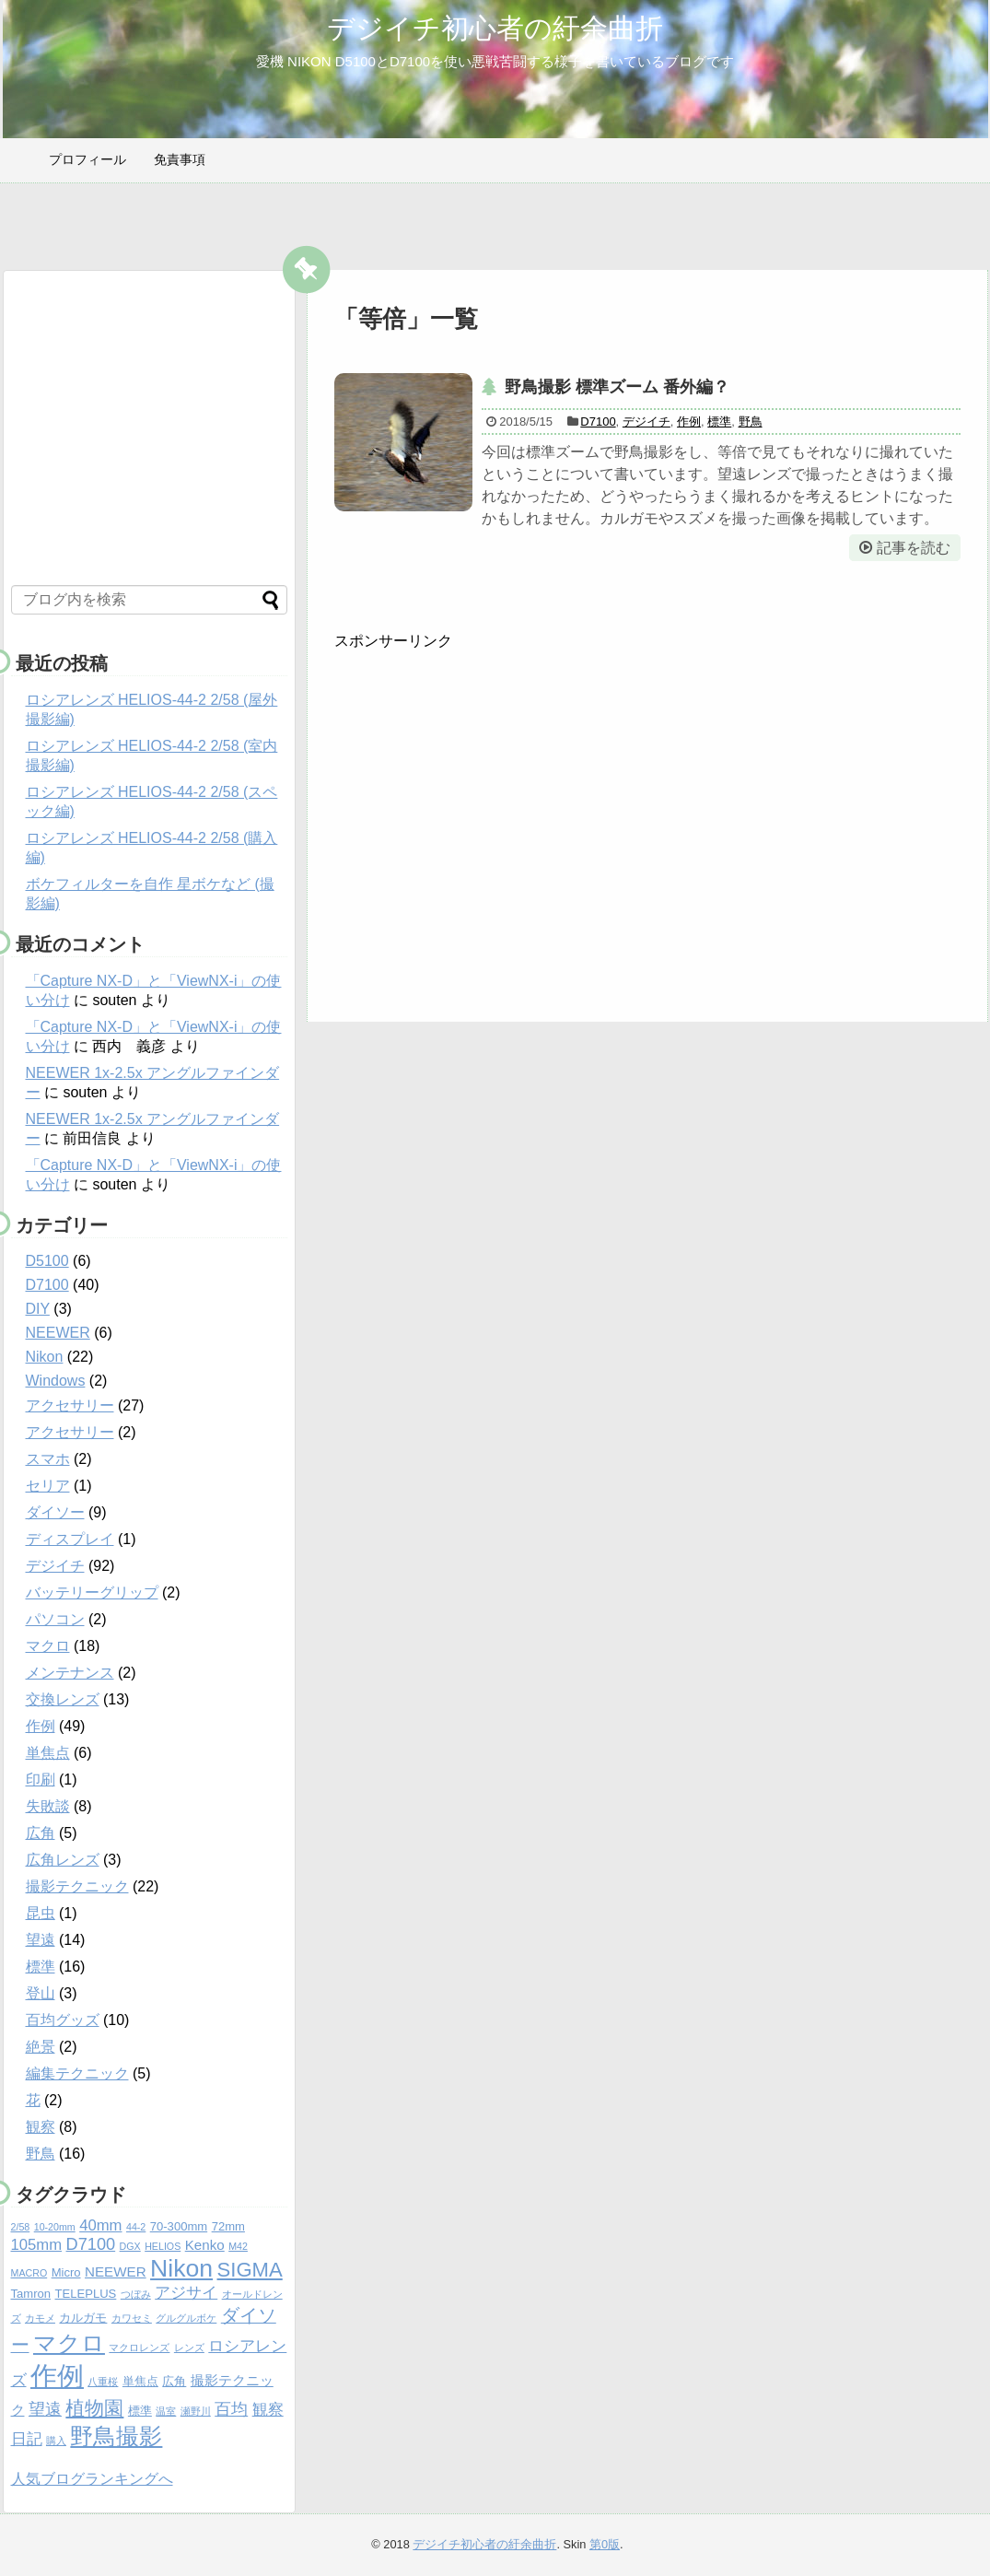 The width and height of the screenshot is (990, 2576). What do you see at coordinates (29, 2272) in the screenshot?
I see `MACRO [MACRO (4個の項目)]` at bounding box center [29, 2272].